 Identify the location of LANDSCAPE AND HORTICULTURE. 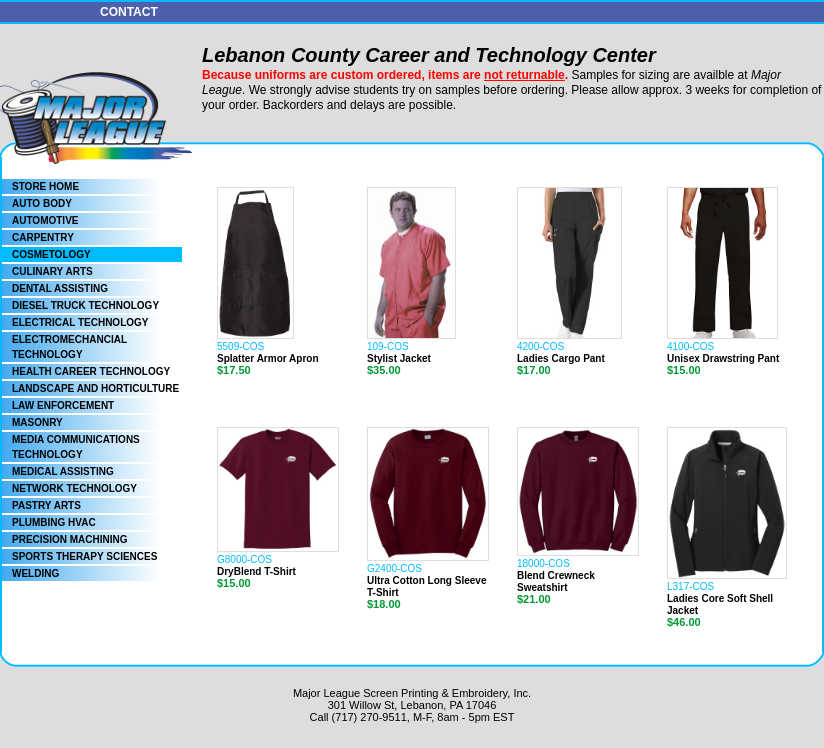
(95, 388).